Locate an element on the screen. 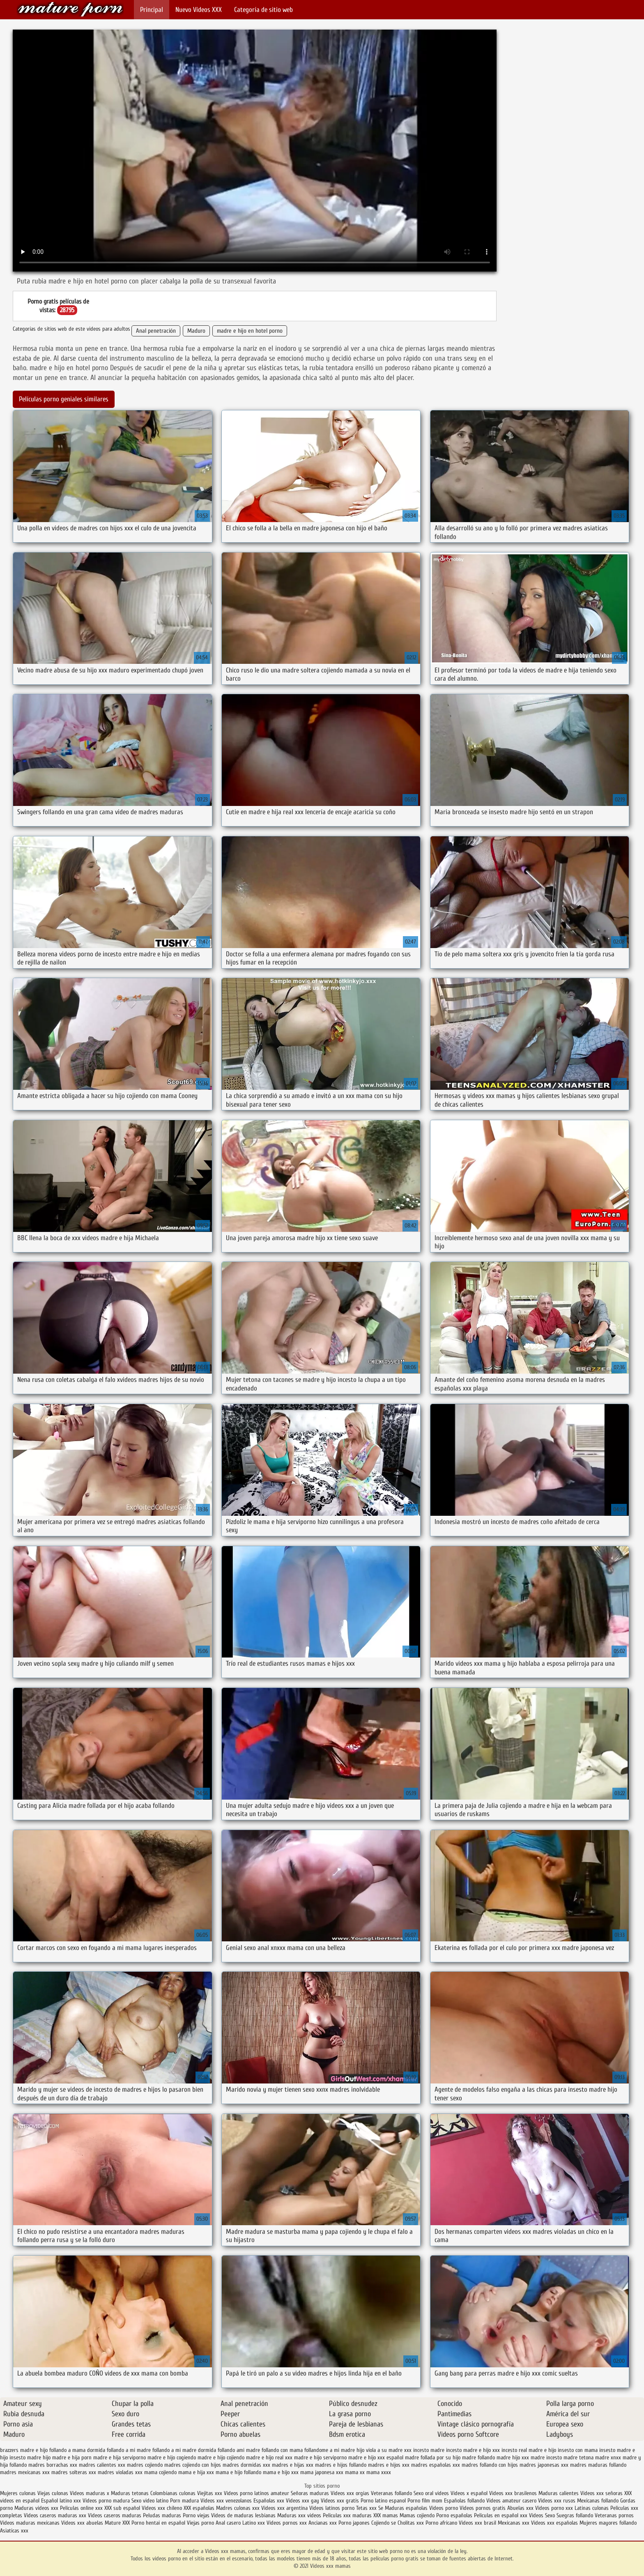 Image resolution: width=644 pixels, height=2576 pixels. mama xxxx is located at coordinates (378, 2472).